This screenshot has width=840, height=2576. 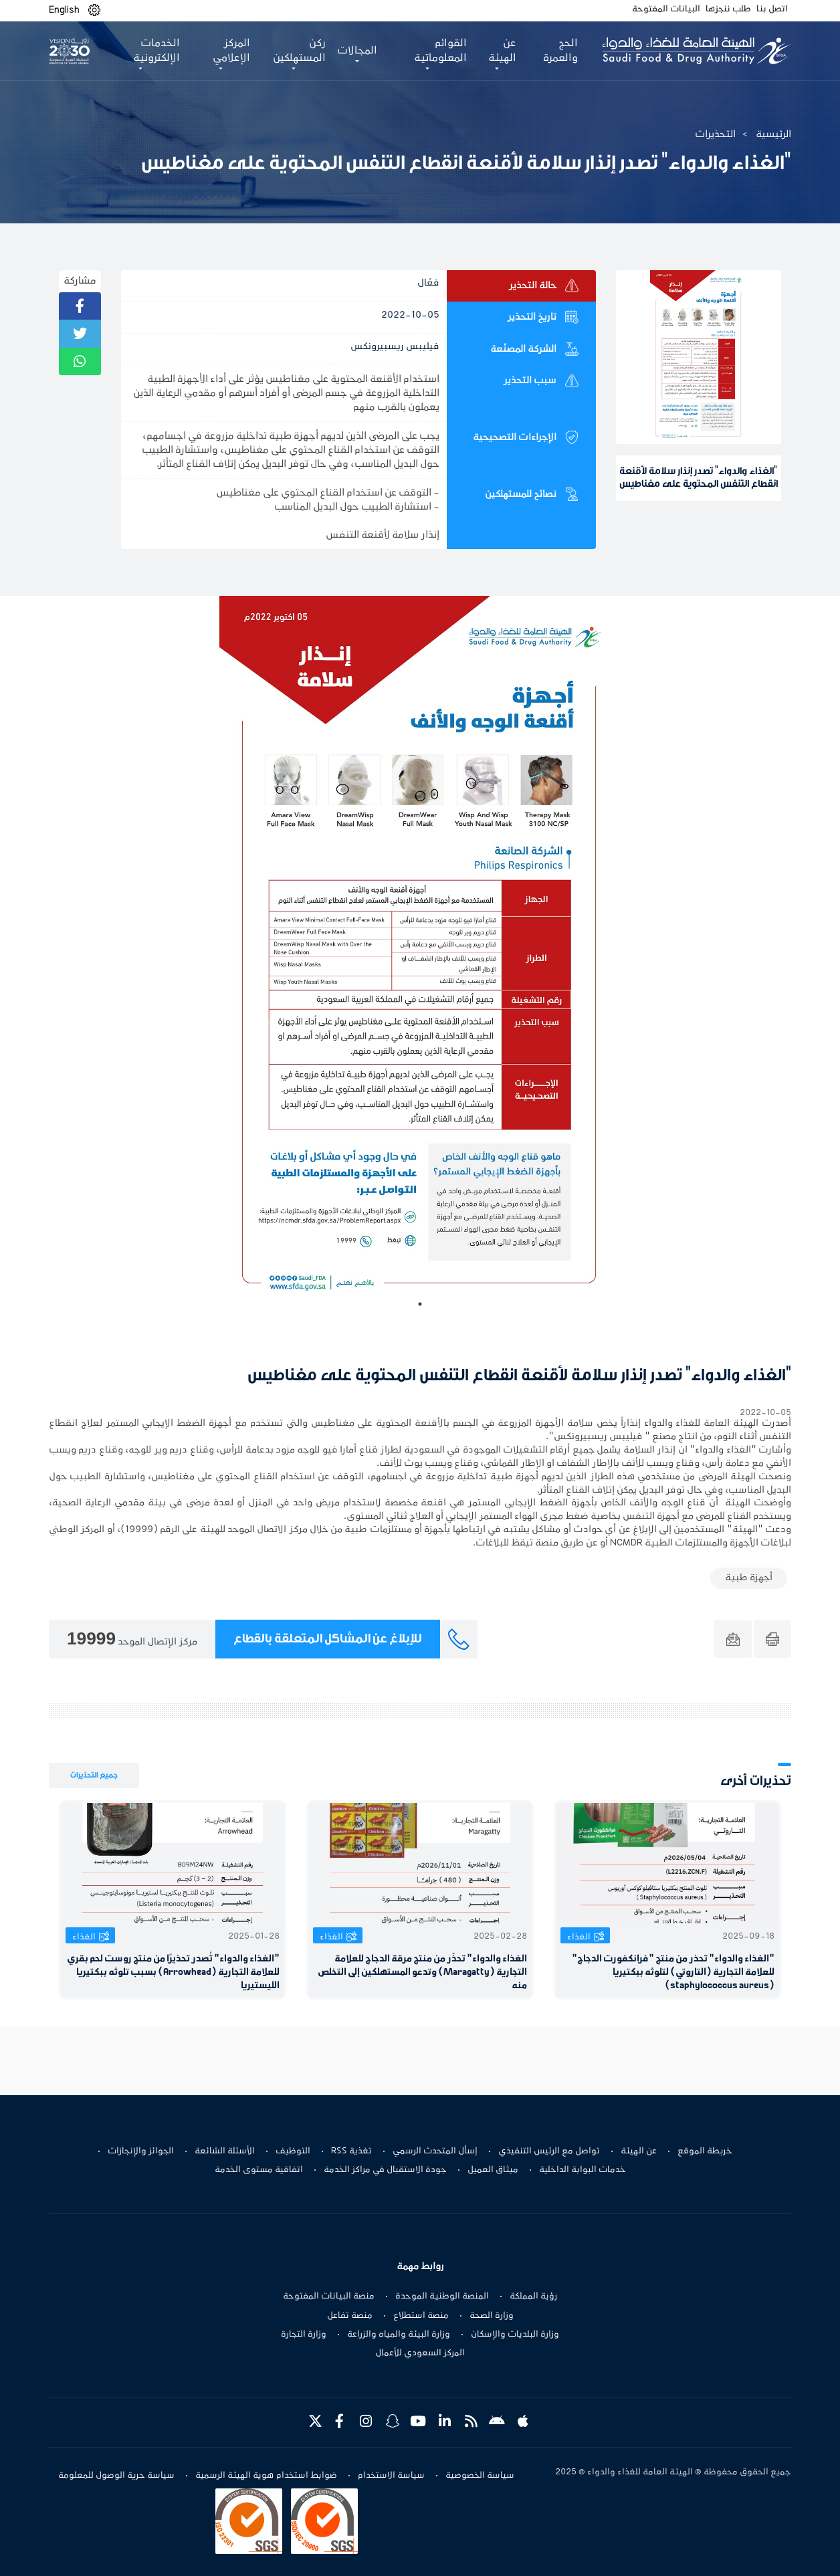 I want to click on ميثاق العميل, so click(x=492, y=2170).